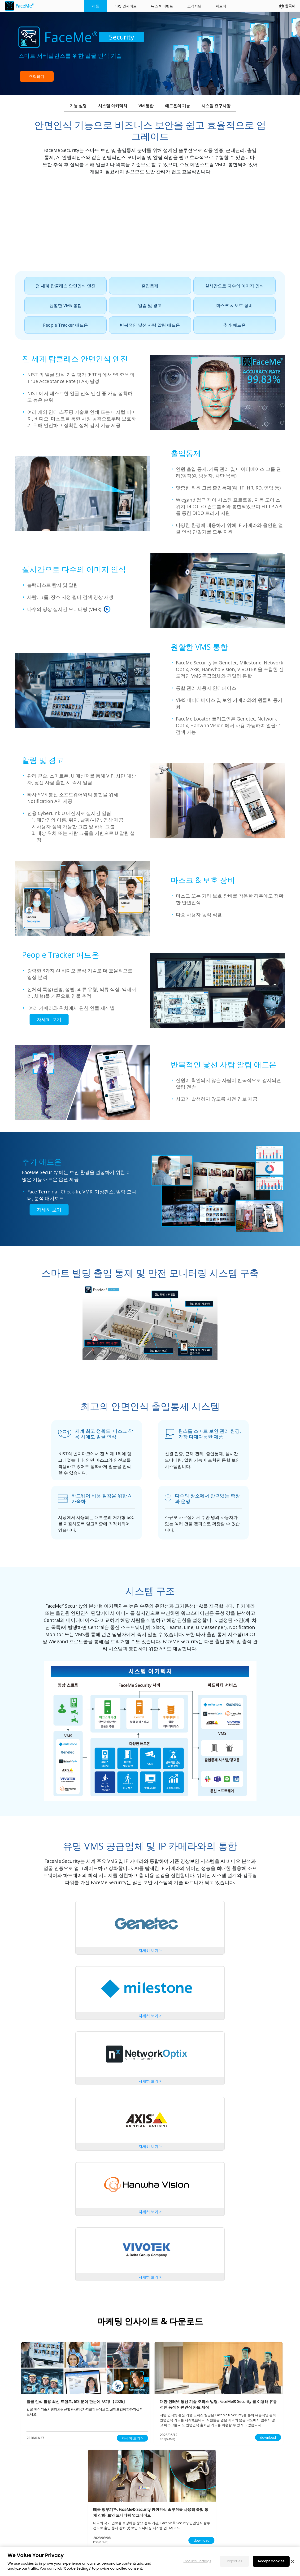 The width and height of the screenshot is (300, 2576). I want to click on Cookies Settings, so click(197, 2561).